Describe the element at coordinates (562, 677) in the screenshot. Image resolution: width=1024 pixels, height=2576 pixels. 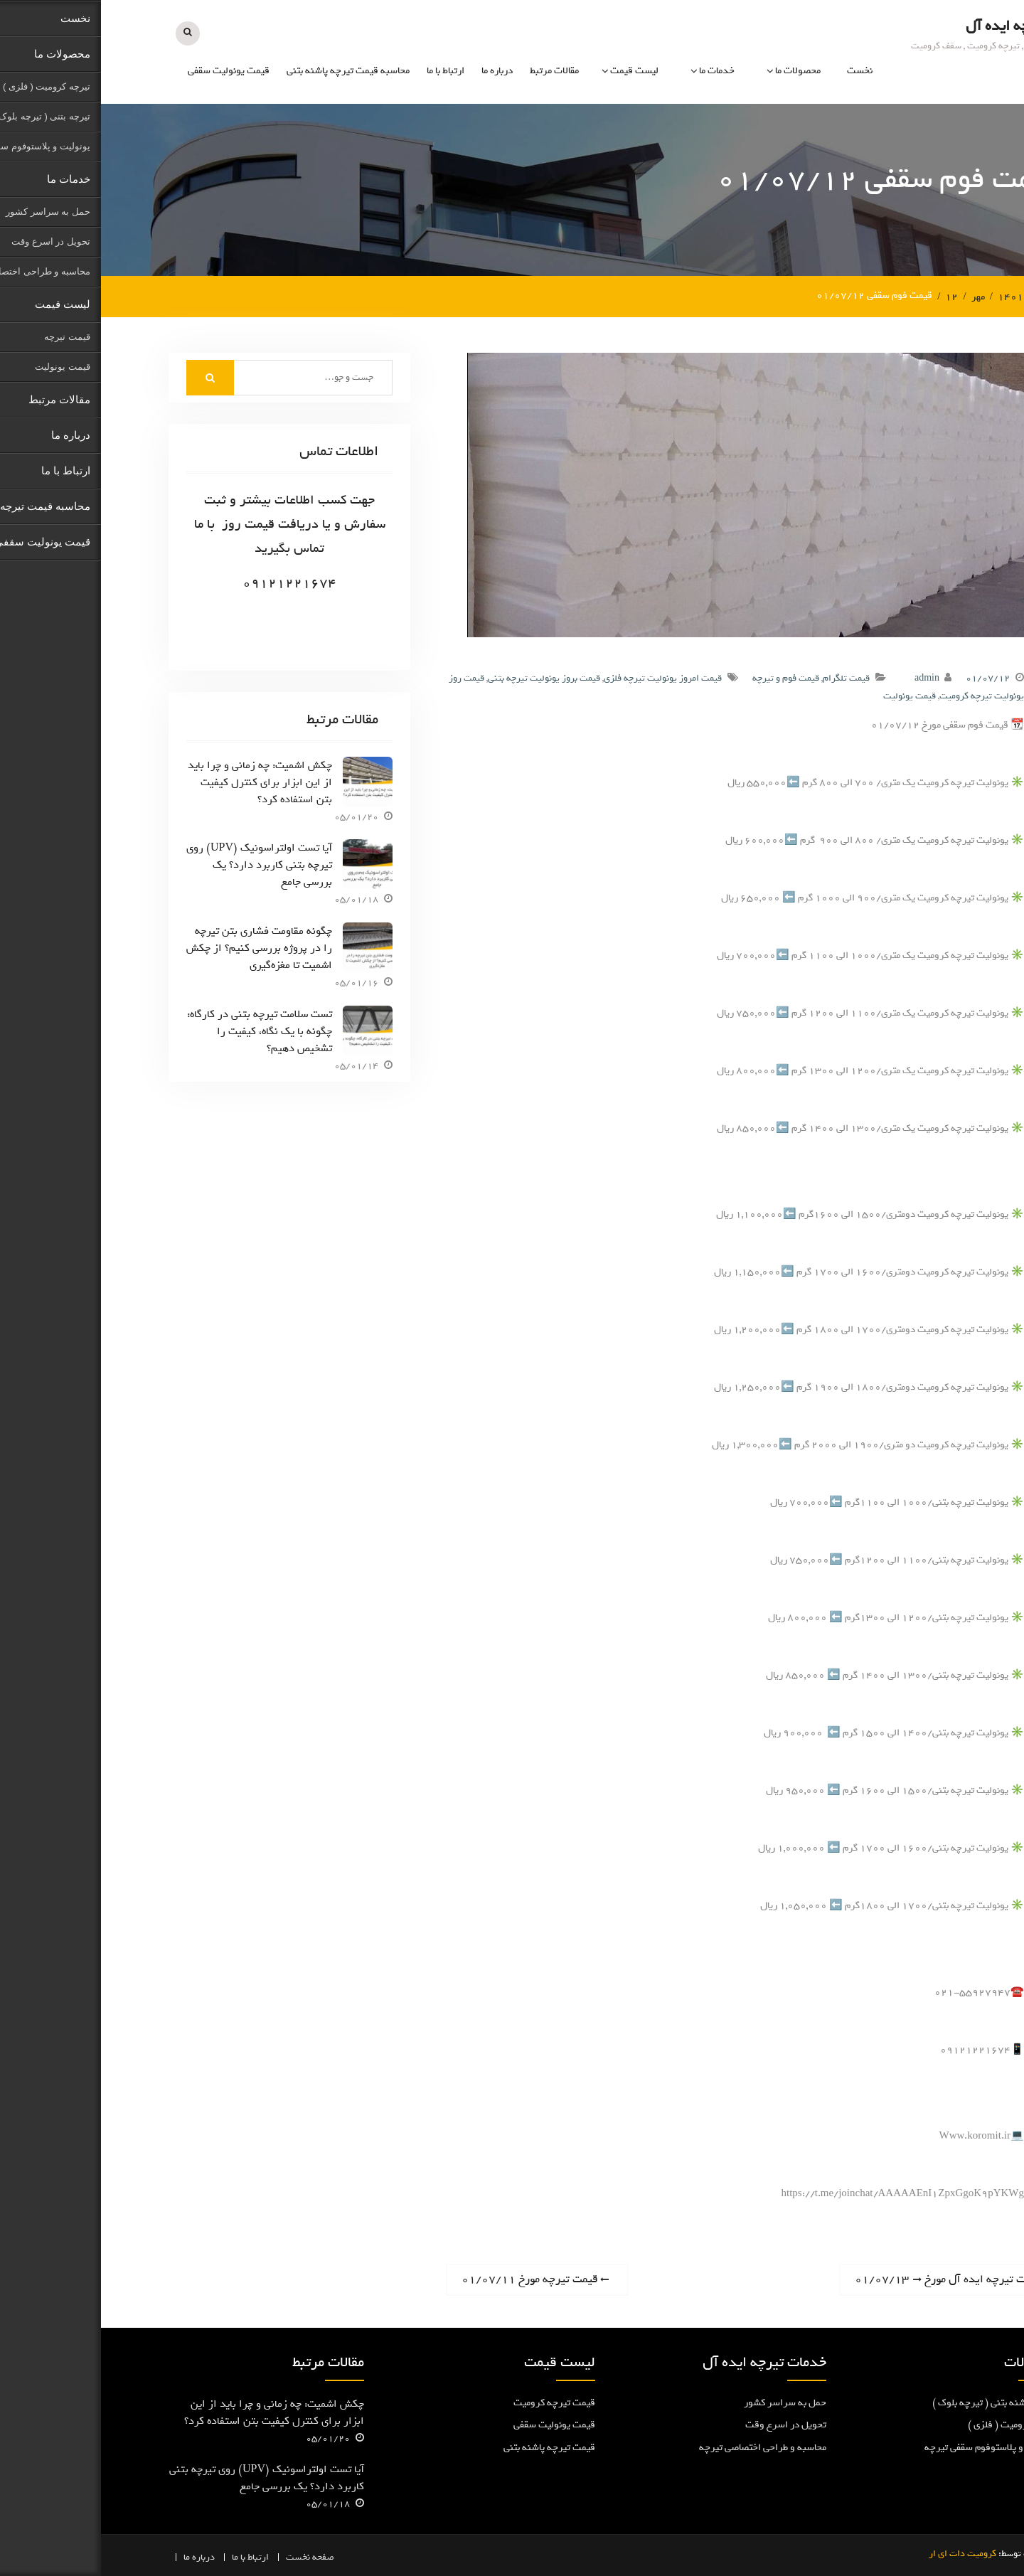
I see `قیمت امروز یونولیت تیرچه فلزی` at that location.